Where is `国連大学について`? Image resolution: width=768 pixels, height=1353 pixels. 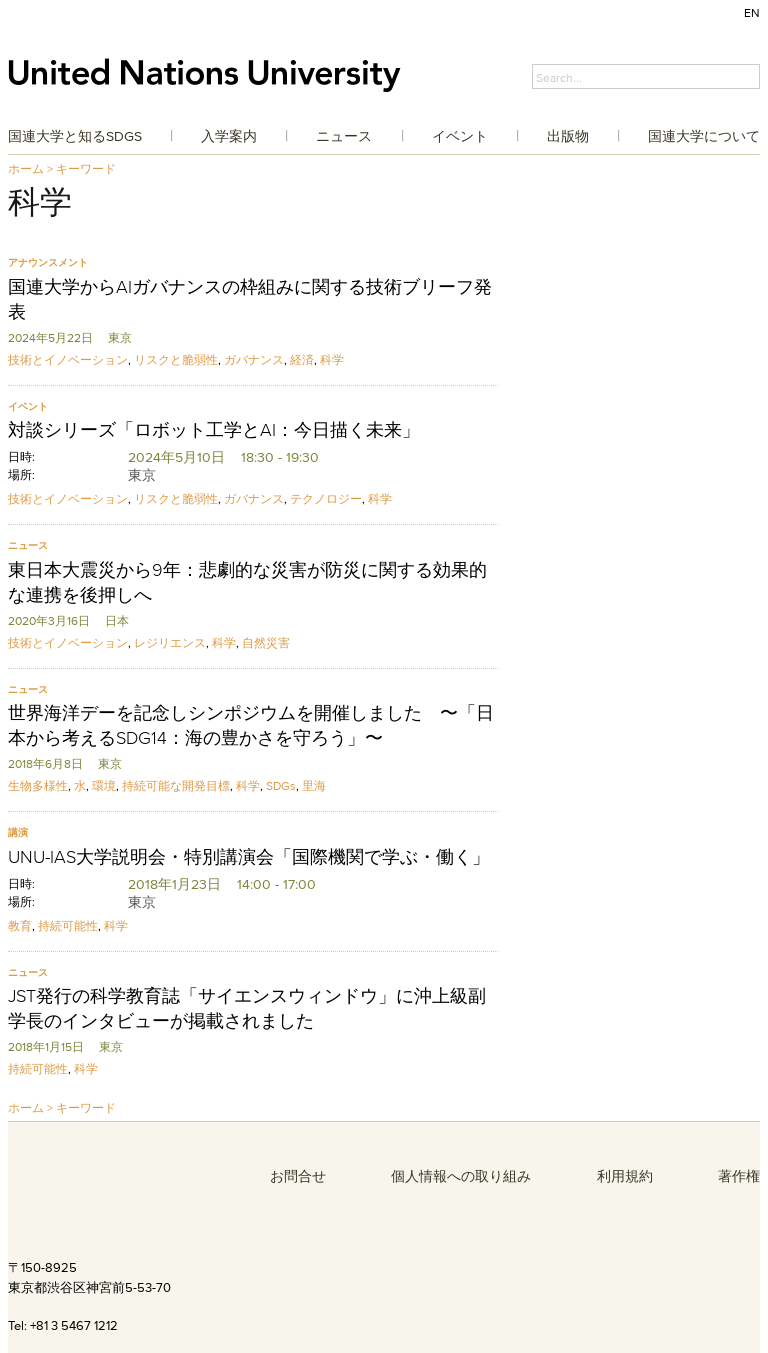 国連大学について is located at coordinates (704, 136).